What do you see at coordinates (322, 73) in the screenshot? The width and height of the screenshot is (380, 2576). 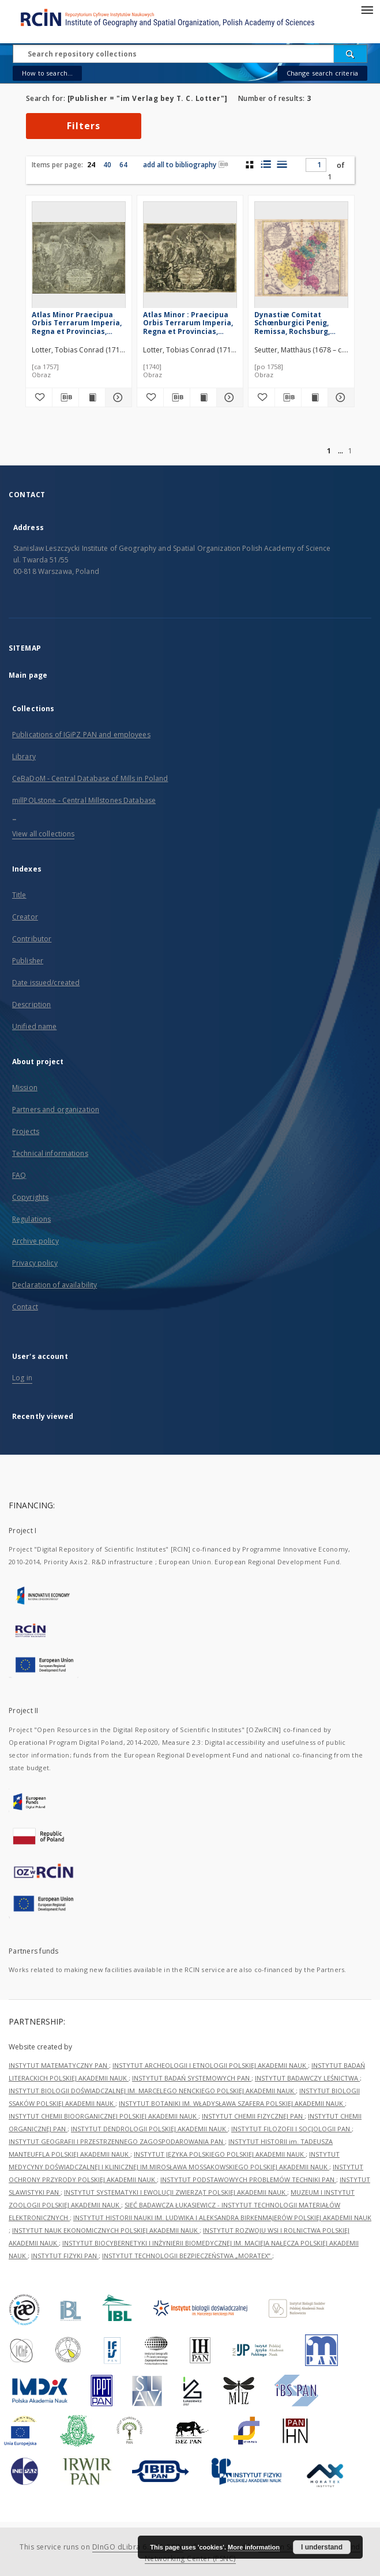 I see `Change search criteria` at bounding box center [322, 73].